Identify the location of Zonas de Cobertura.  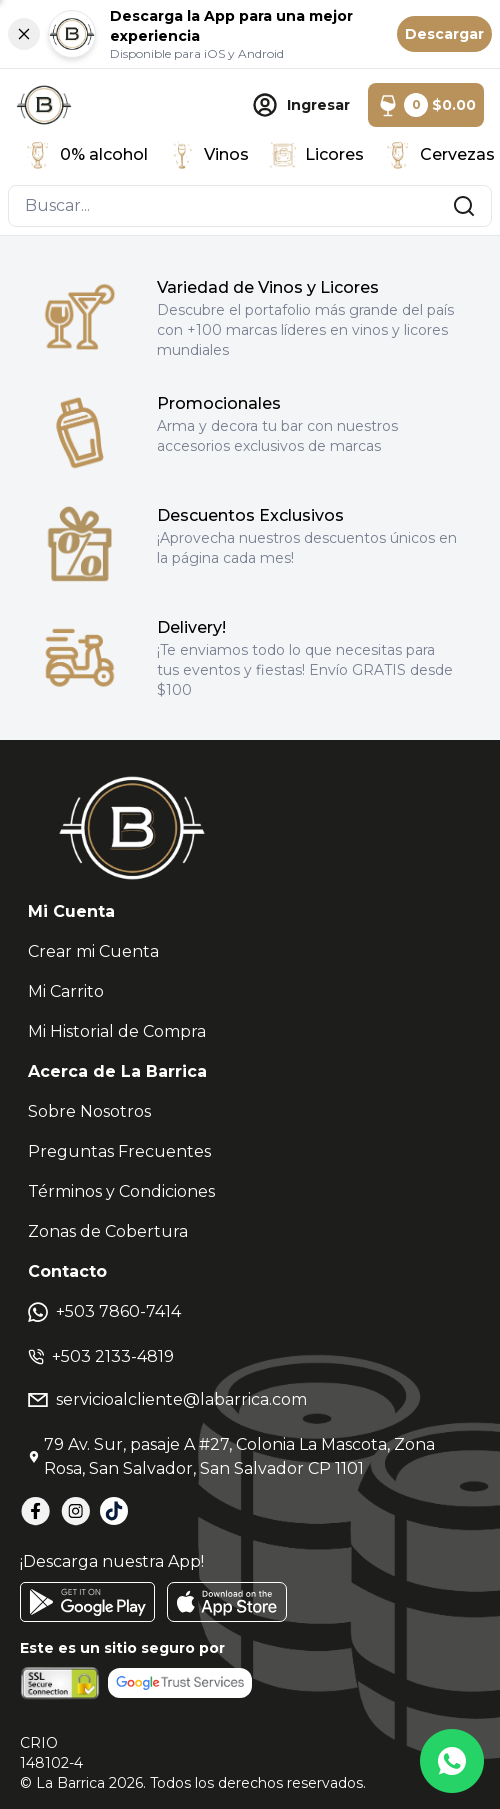
(108, 1231).